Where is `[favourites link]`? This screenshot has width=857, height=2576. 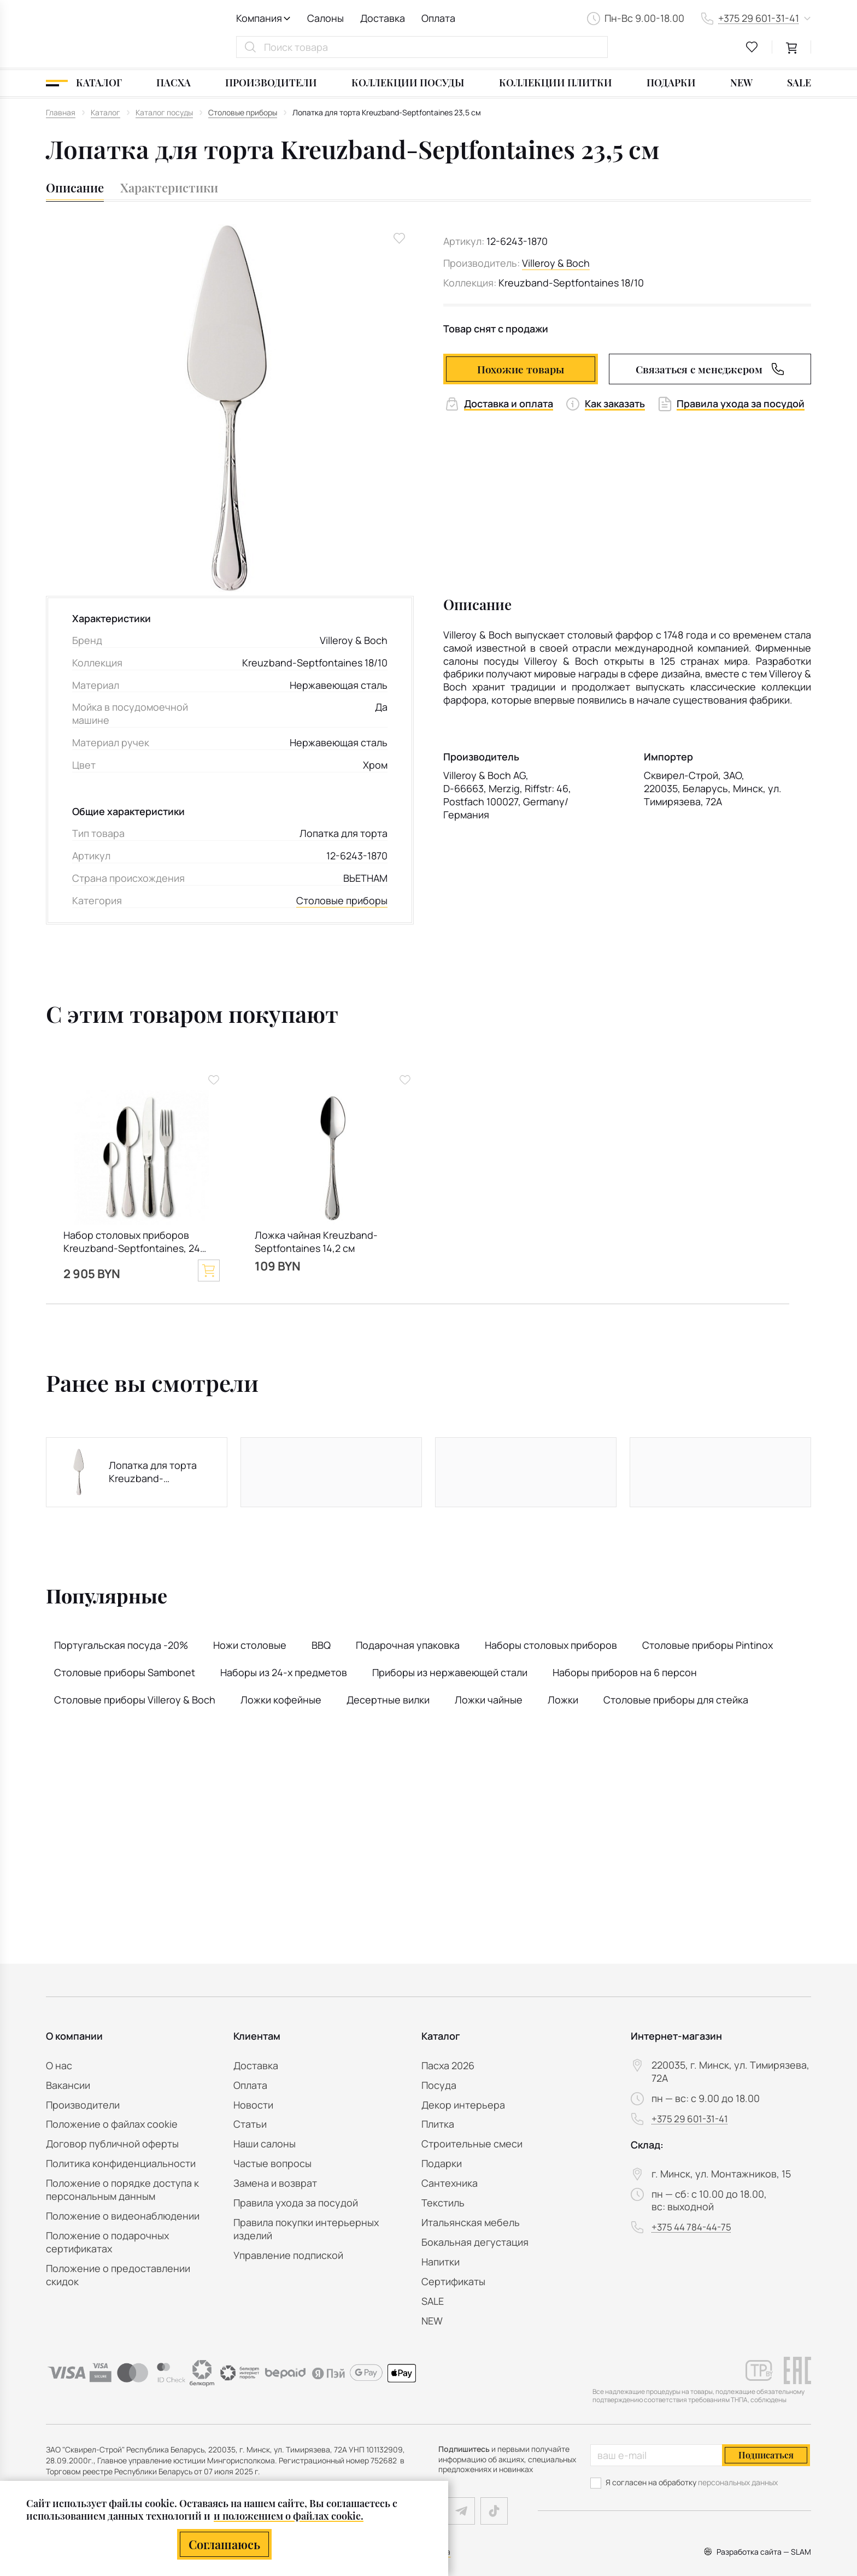
[favourites link] is located at coordinates (752, 47).